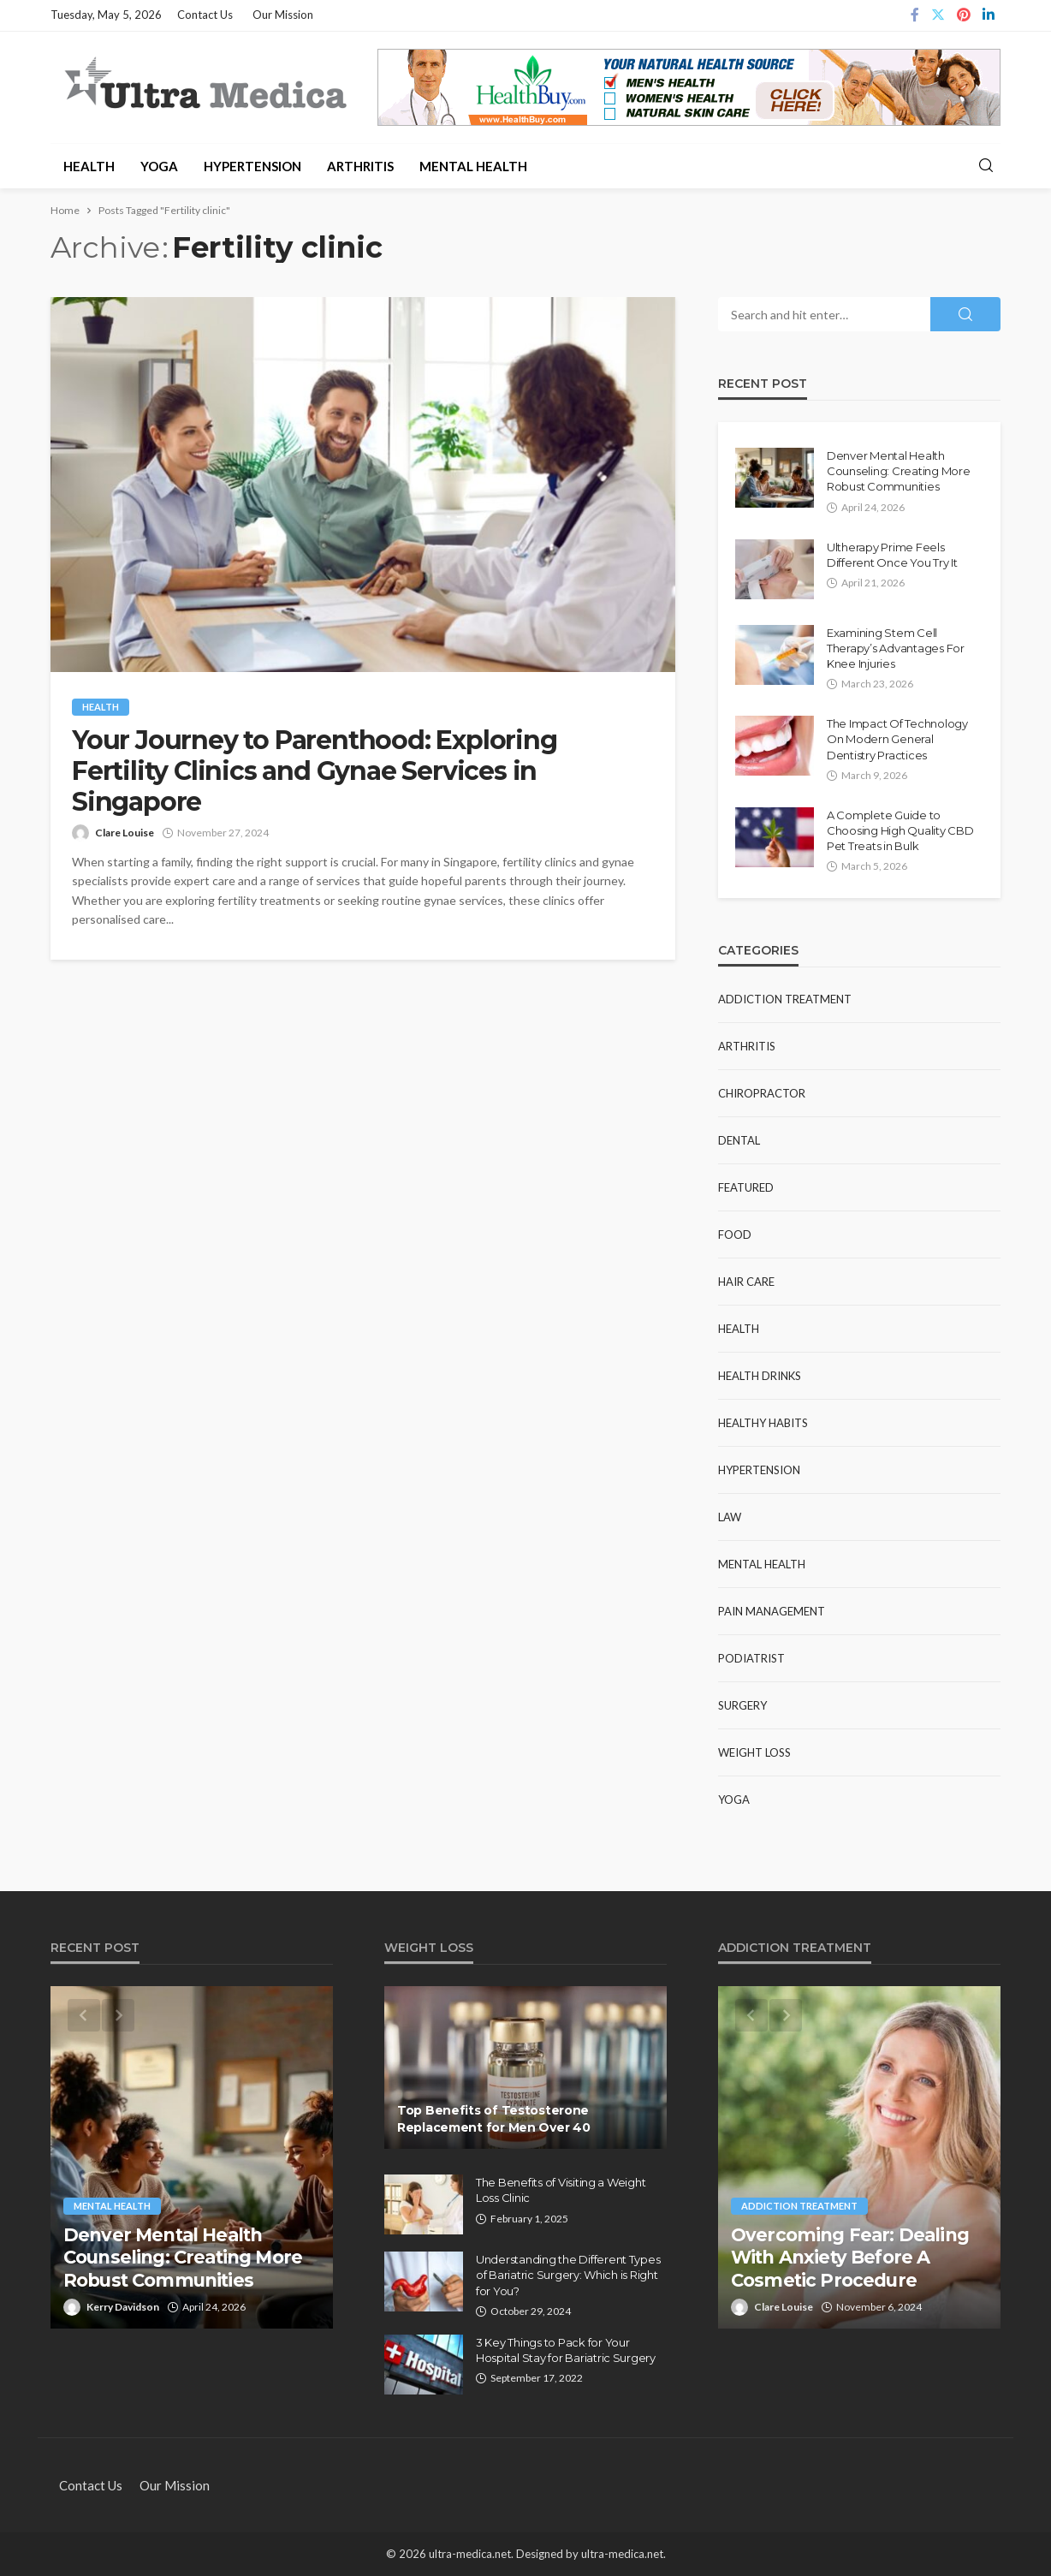  What do you see at coordinates (560, 2189) in the screenshot?
I see `The Benefits of Visiting a Weight Loss Clinic` at bounding box center [560, 2189].